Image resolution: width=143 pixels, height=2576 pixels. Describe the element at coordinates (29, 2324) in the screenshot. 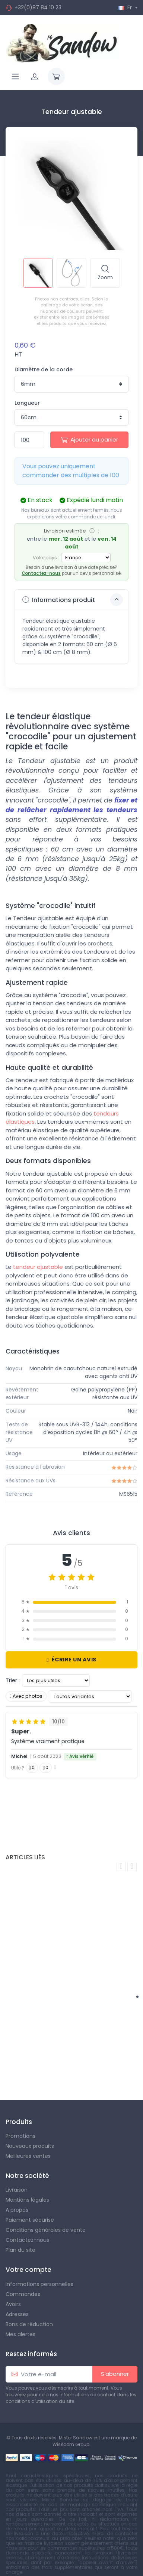

I see `Bons de réduction` at that location.